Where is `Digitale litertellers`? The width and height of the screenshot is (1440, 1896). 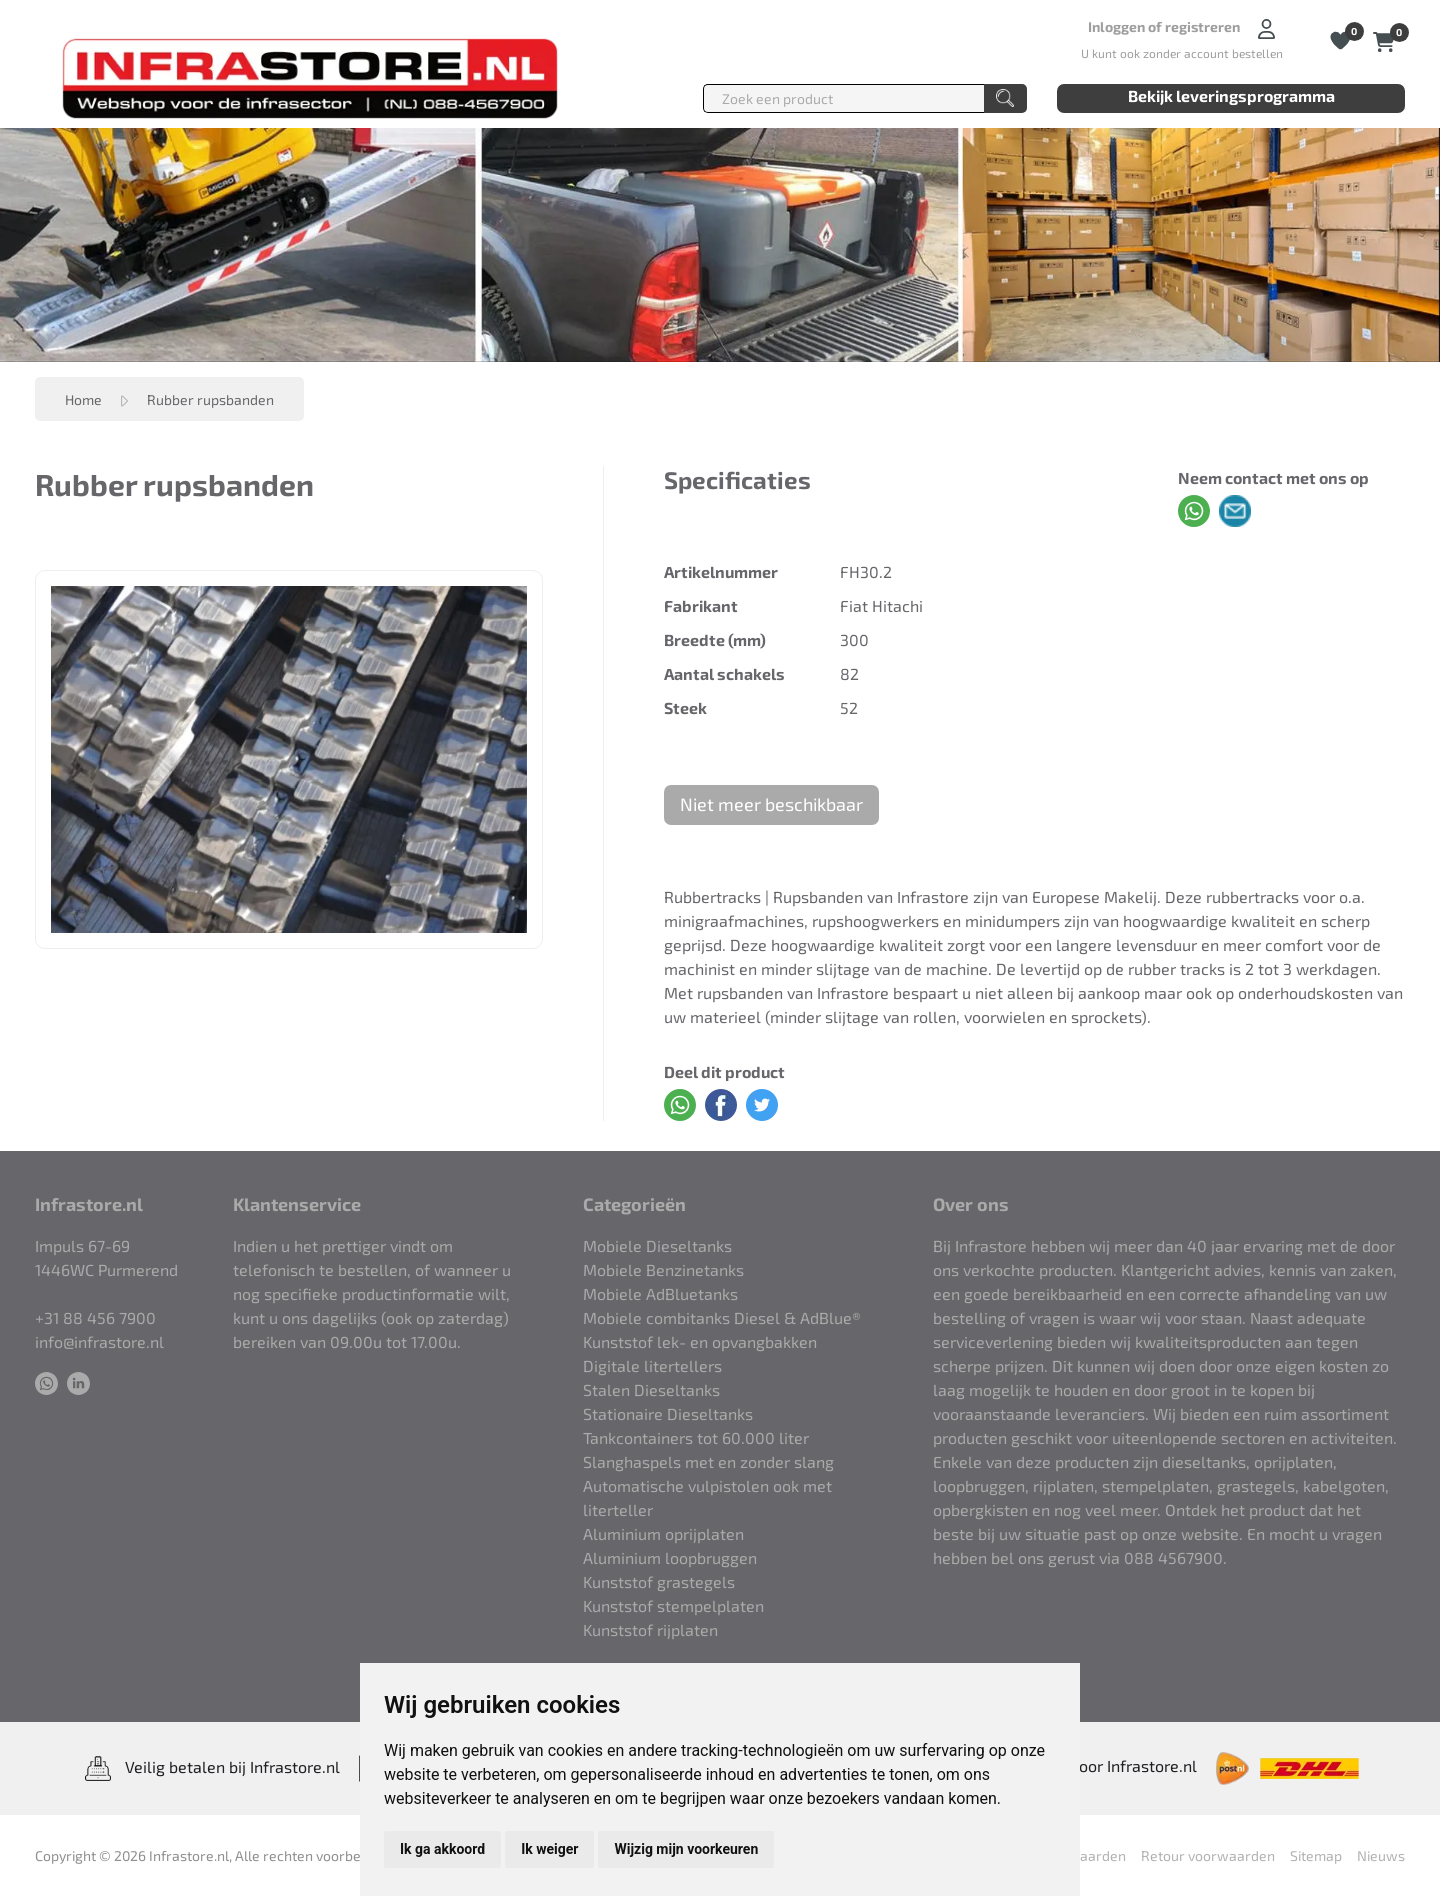 Digitale litertellers is located at coordinates (652, 1365).